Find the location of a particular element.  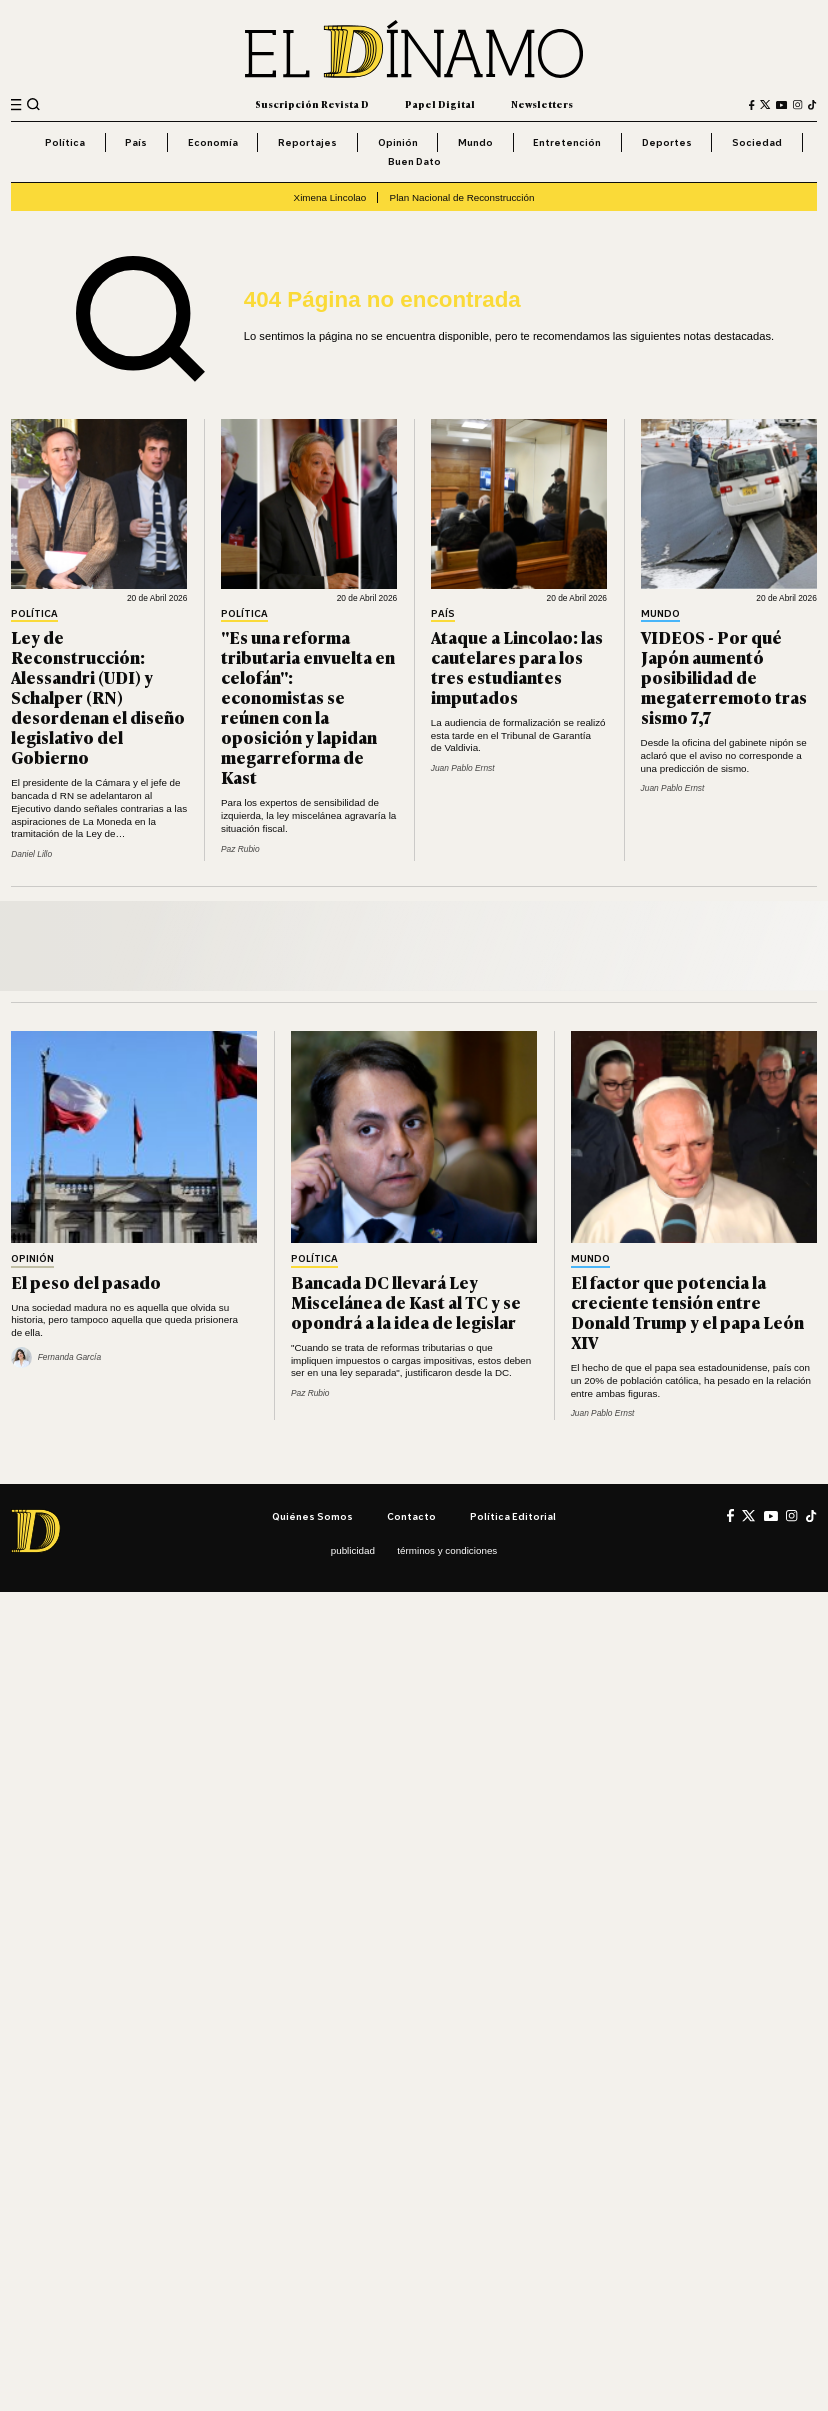

Juan Pablo Ernst is located at coordinates (463, 768).